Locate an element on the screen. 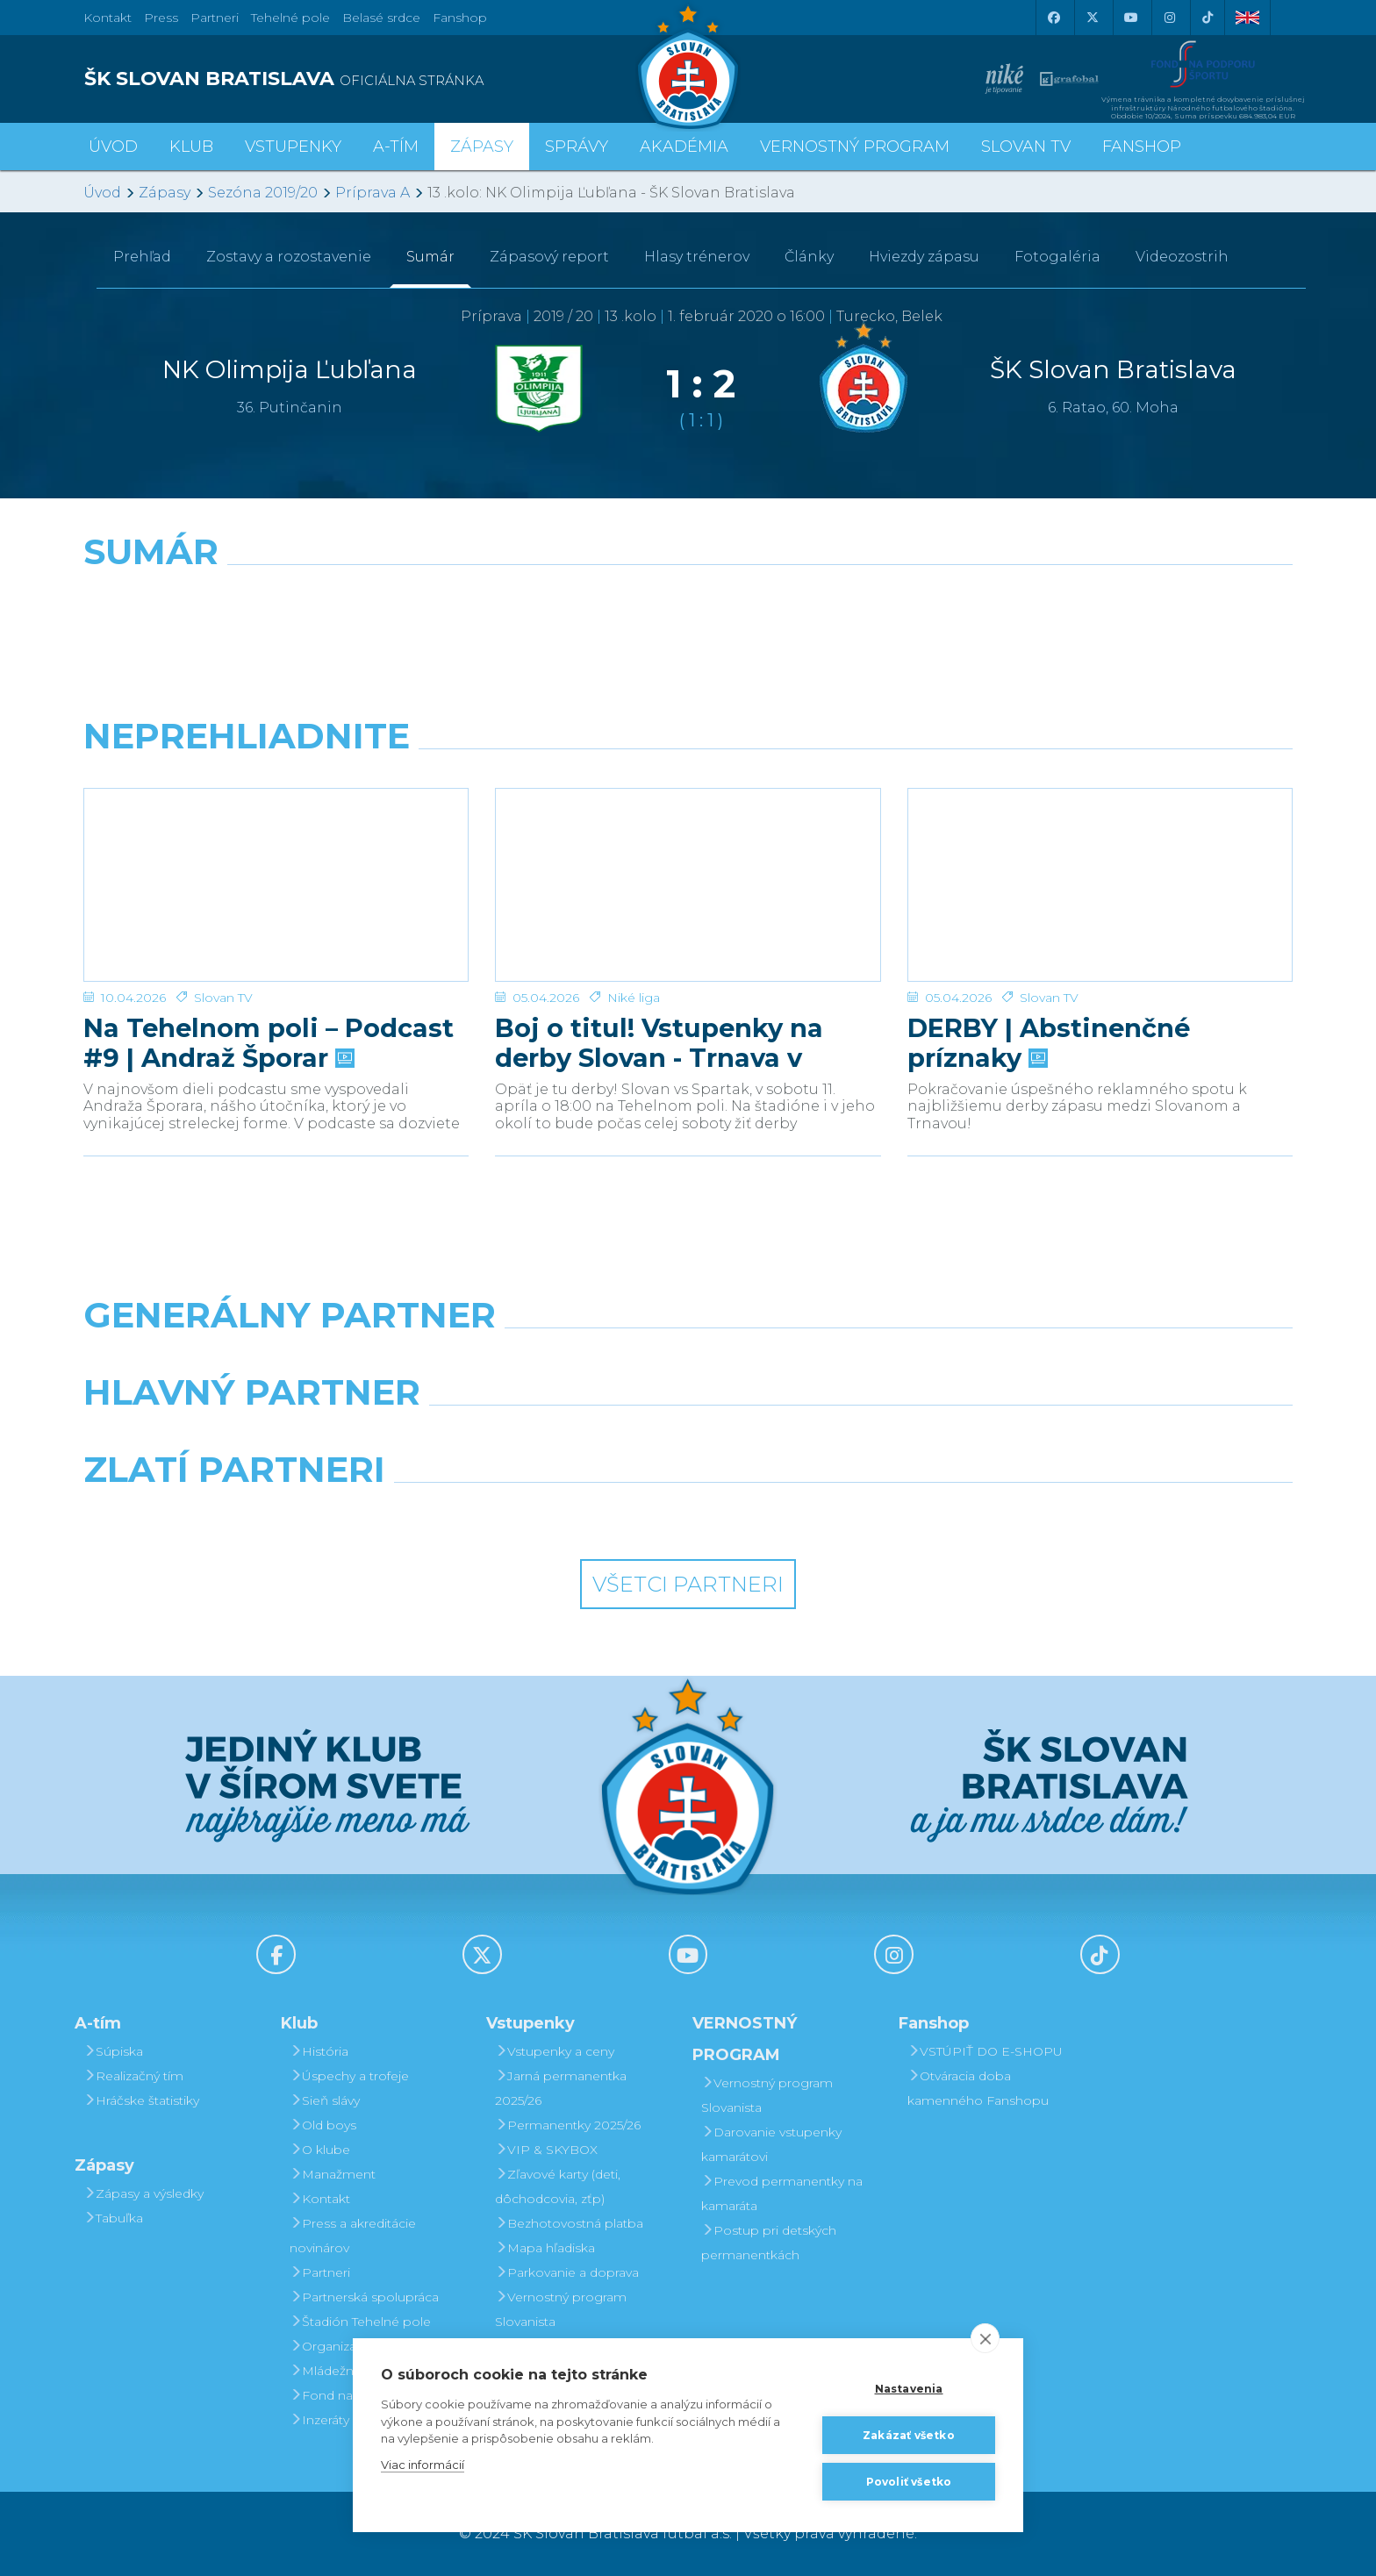 The height and width of the screenshot is (2576, 1376). Príprava A is located at coordinates (372, 192).